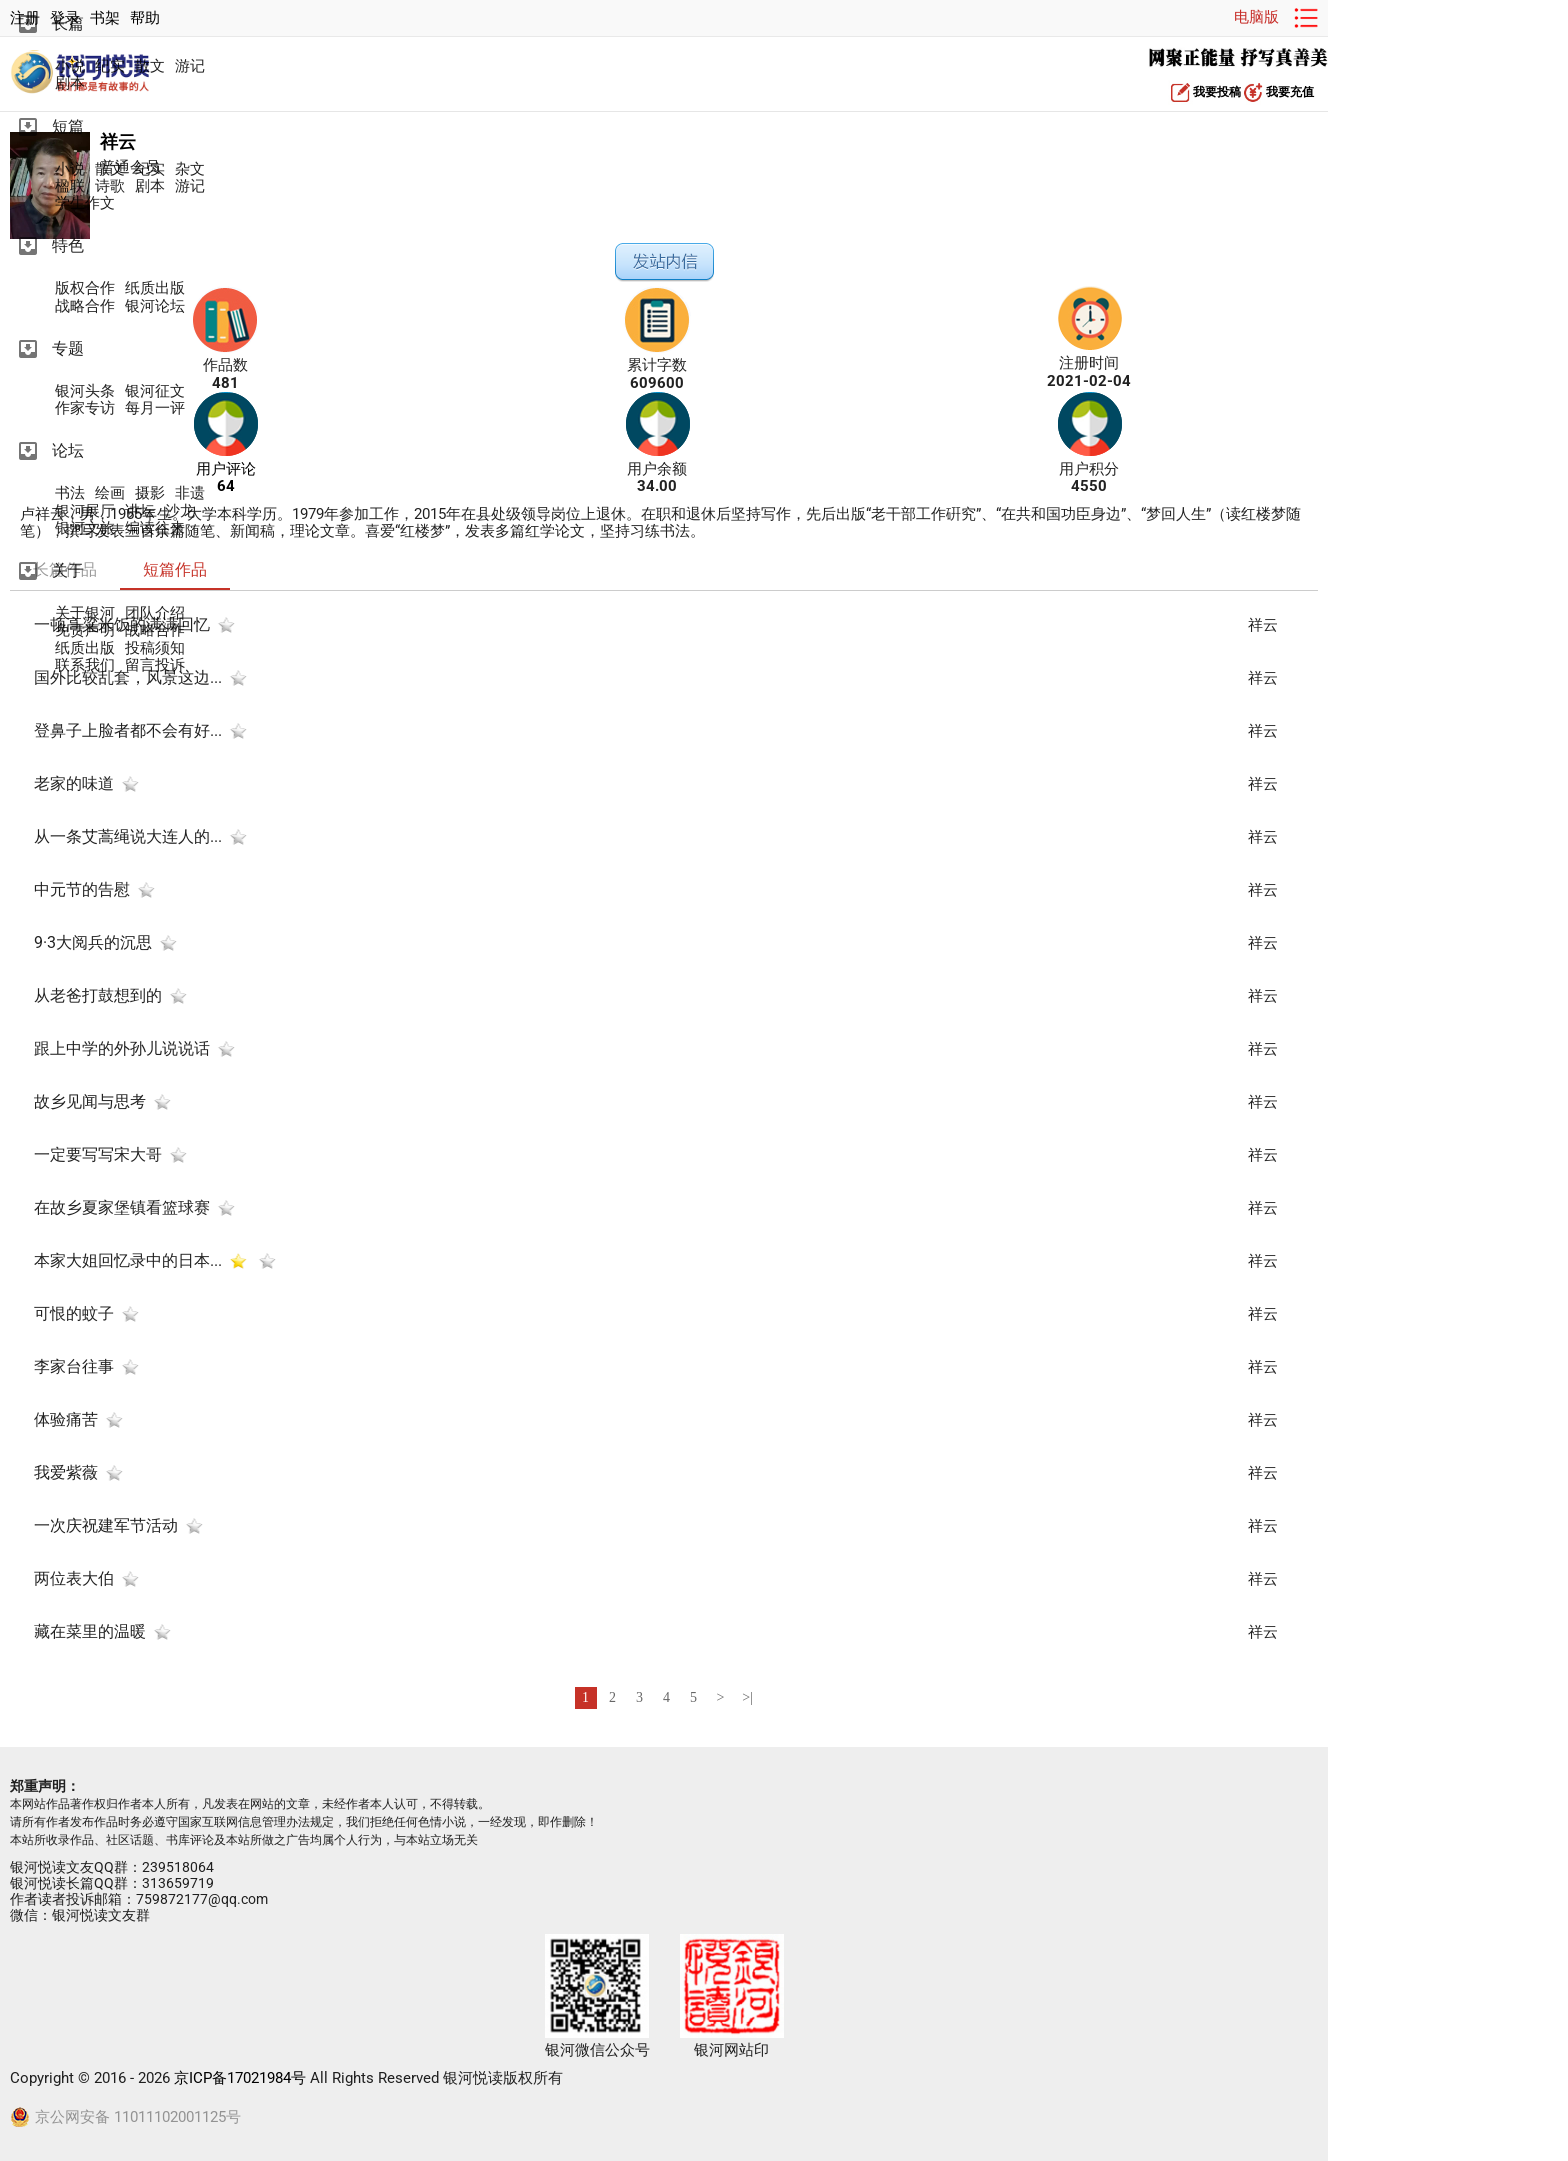 This screenshot has width=1568, height=2161. I want to click on 银河头条, so click(85, 391).